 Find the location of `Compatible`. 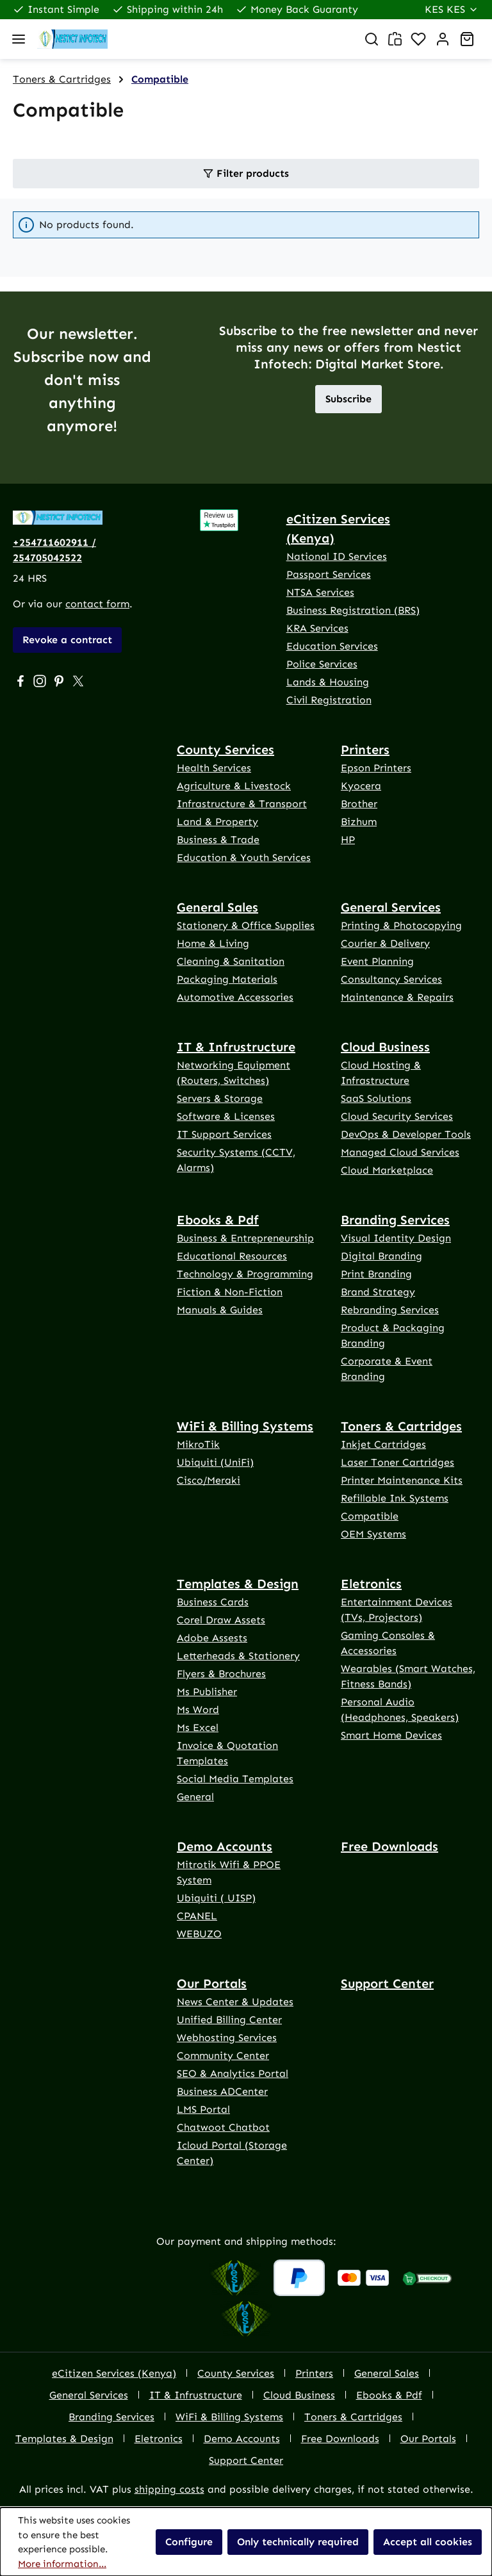

Compatible is located at coordinates (369, 1516).